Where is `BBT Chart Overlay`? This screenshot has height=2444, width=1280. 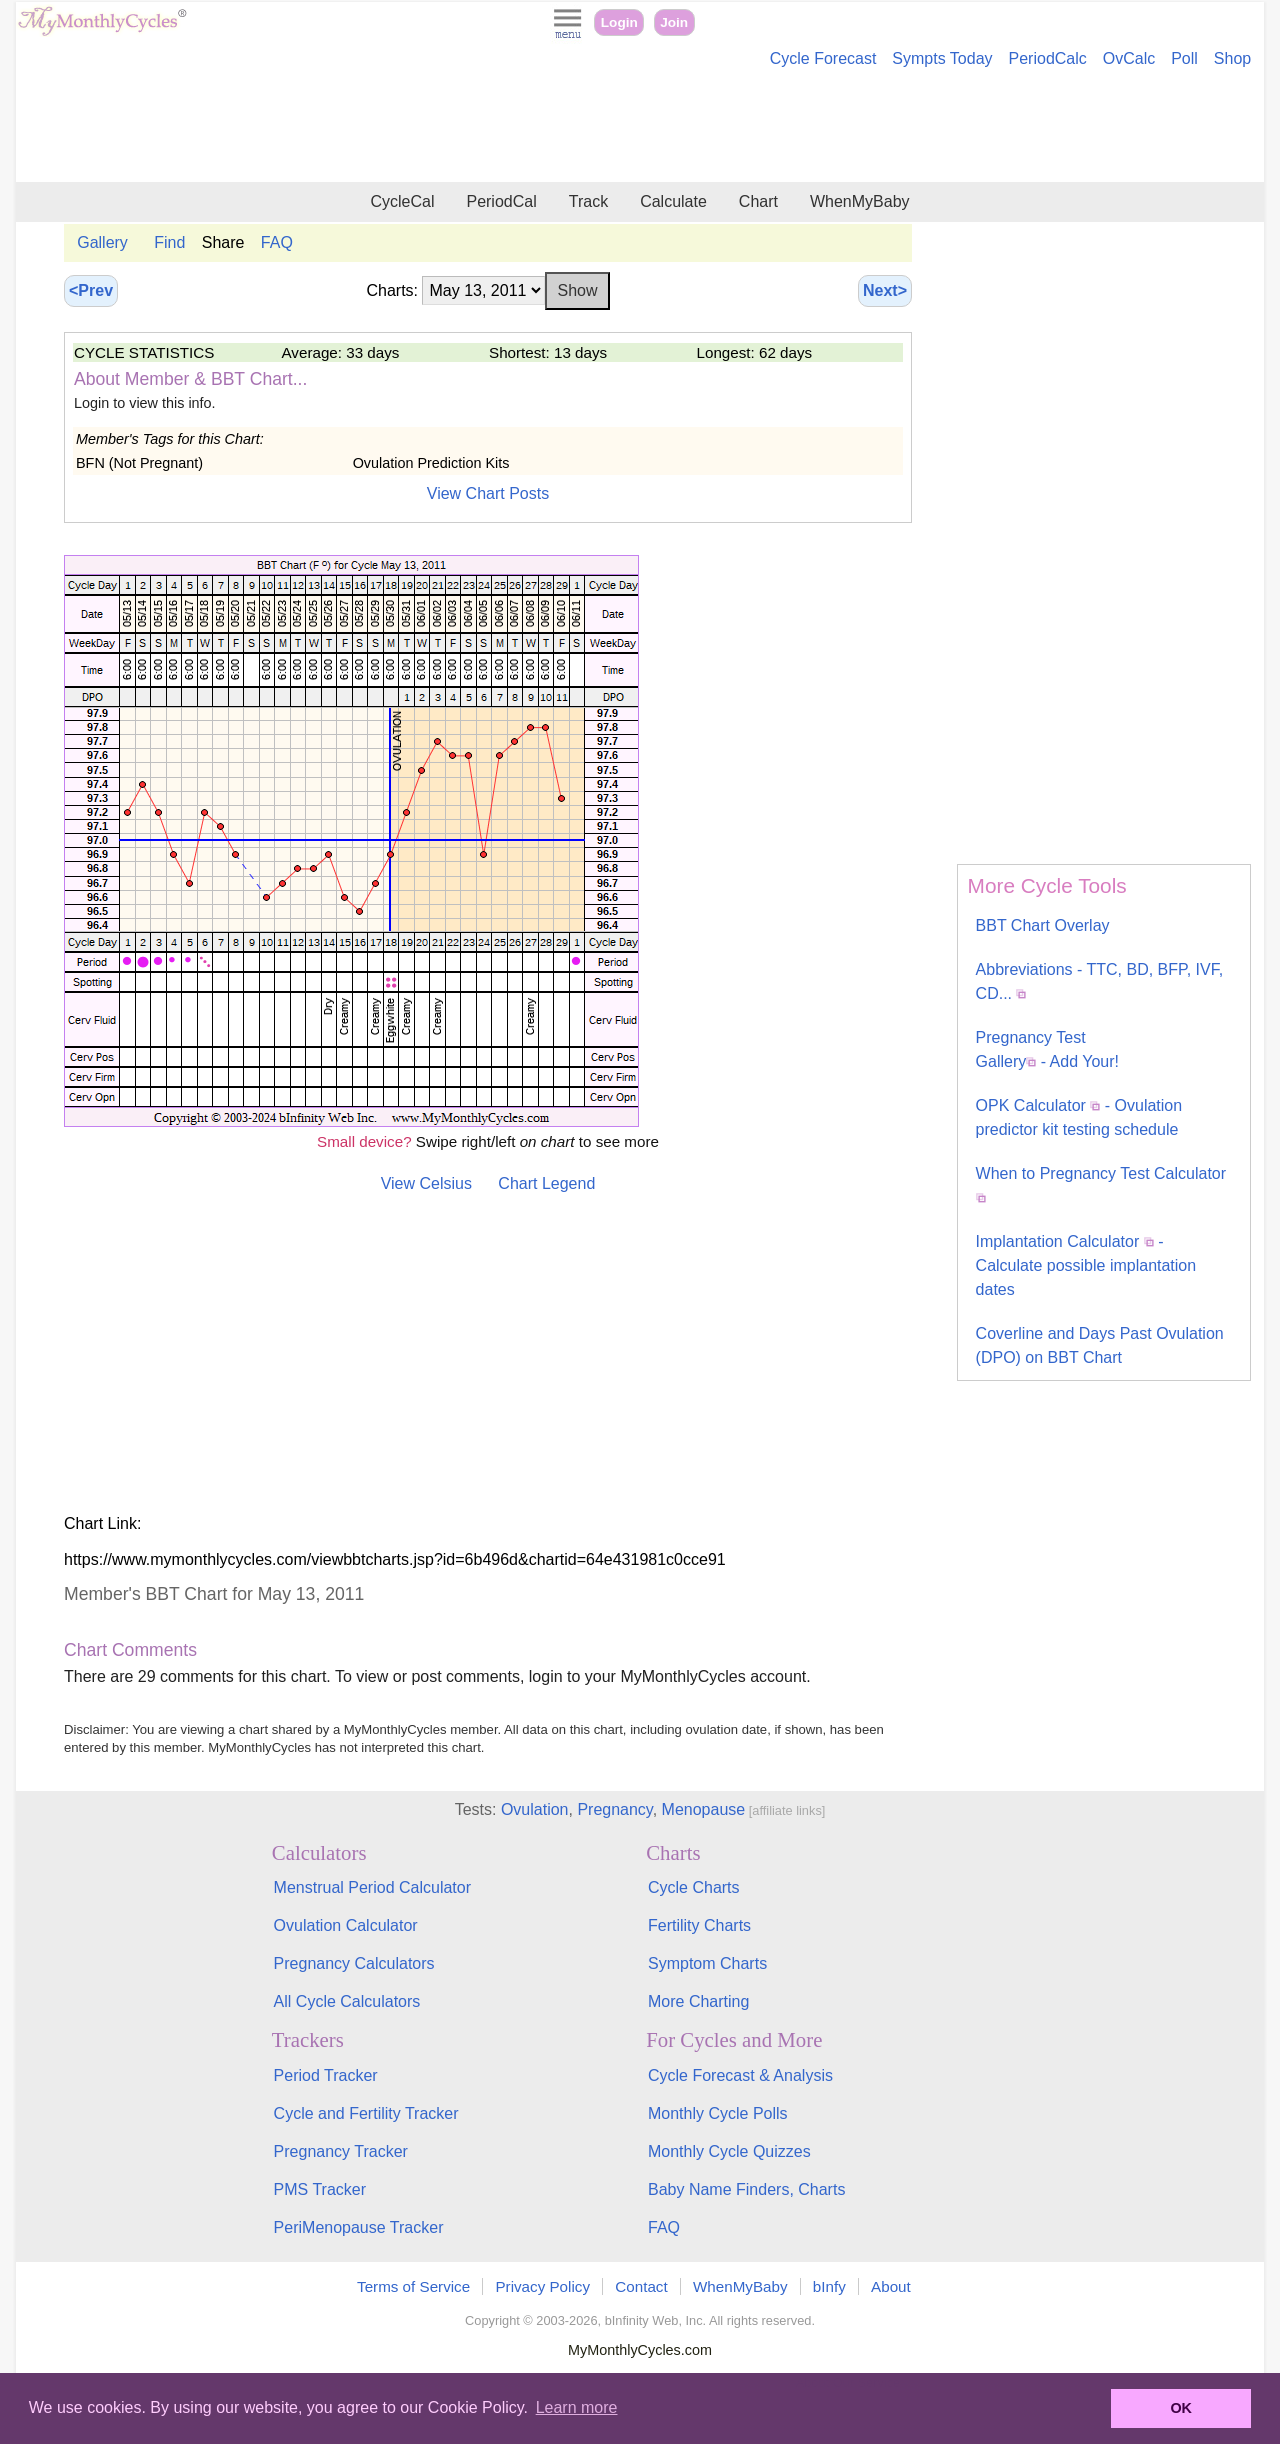 BBT Chart Overlay is located at coordinates (1043, 925).